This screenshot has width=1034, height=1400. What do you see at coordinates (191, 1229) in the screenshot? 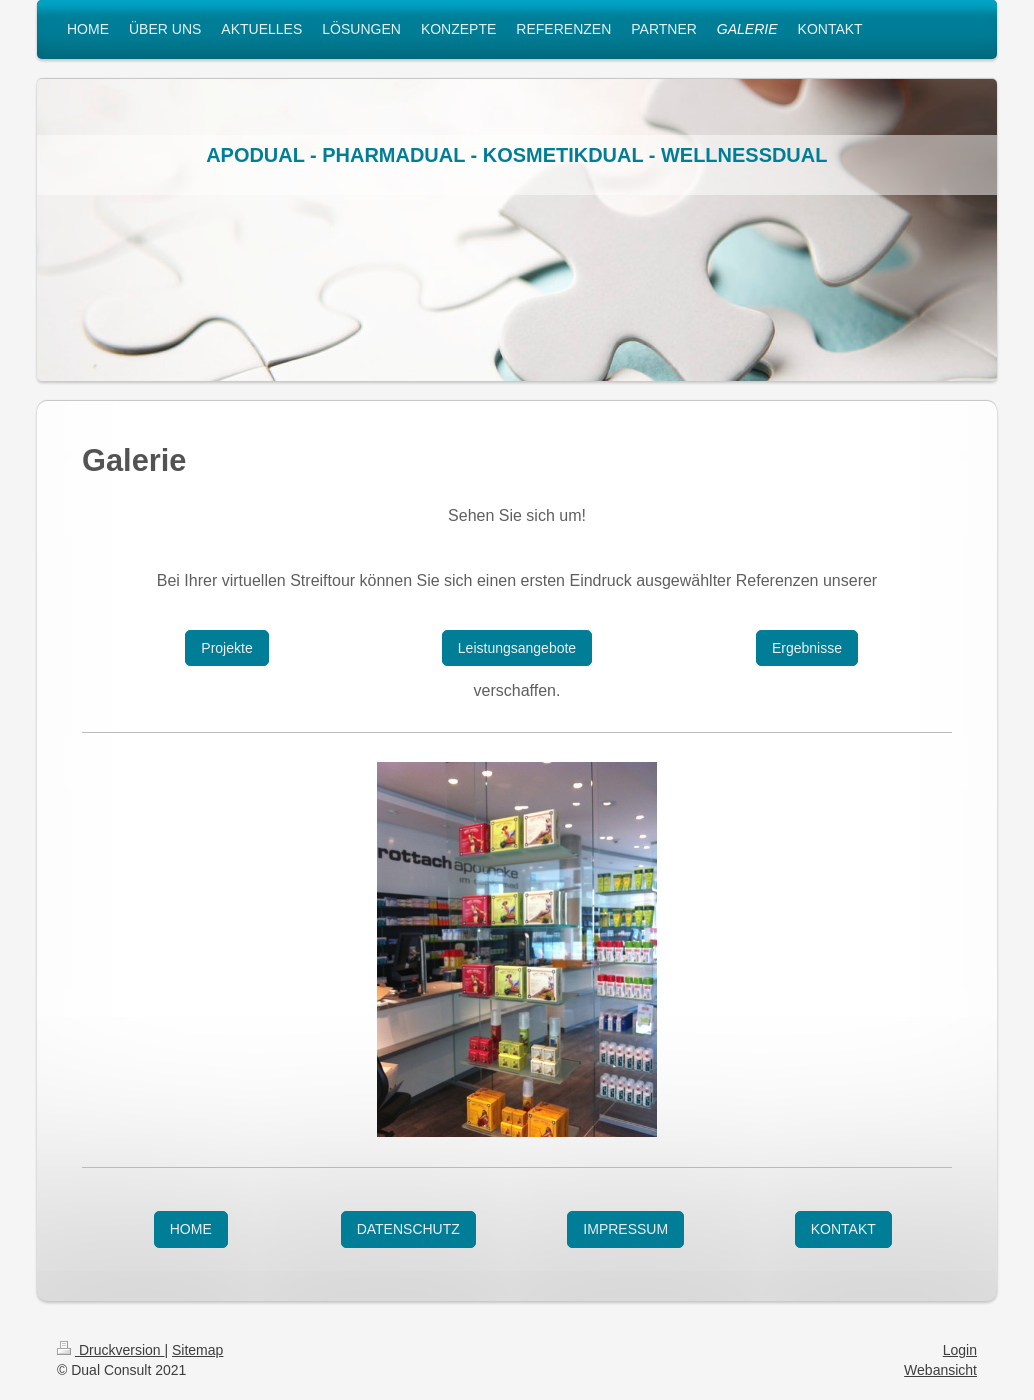
I see `HOME` at bounding box center [191, 1229].